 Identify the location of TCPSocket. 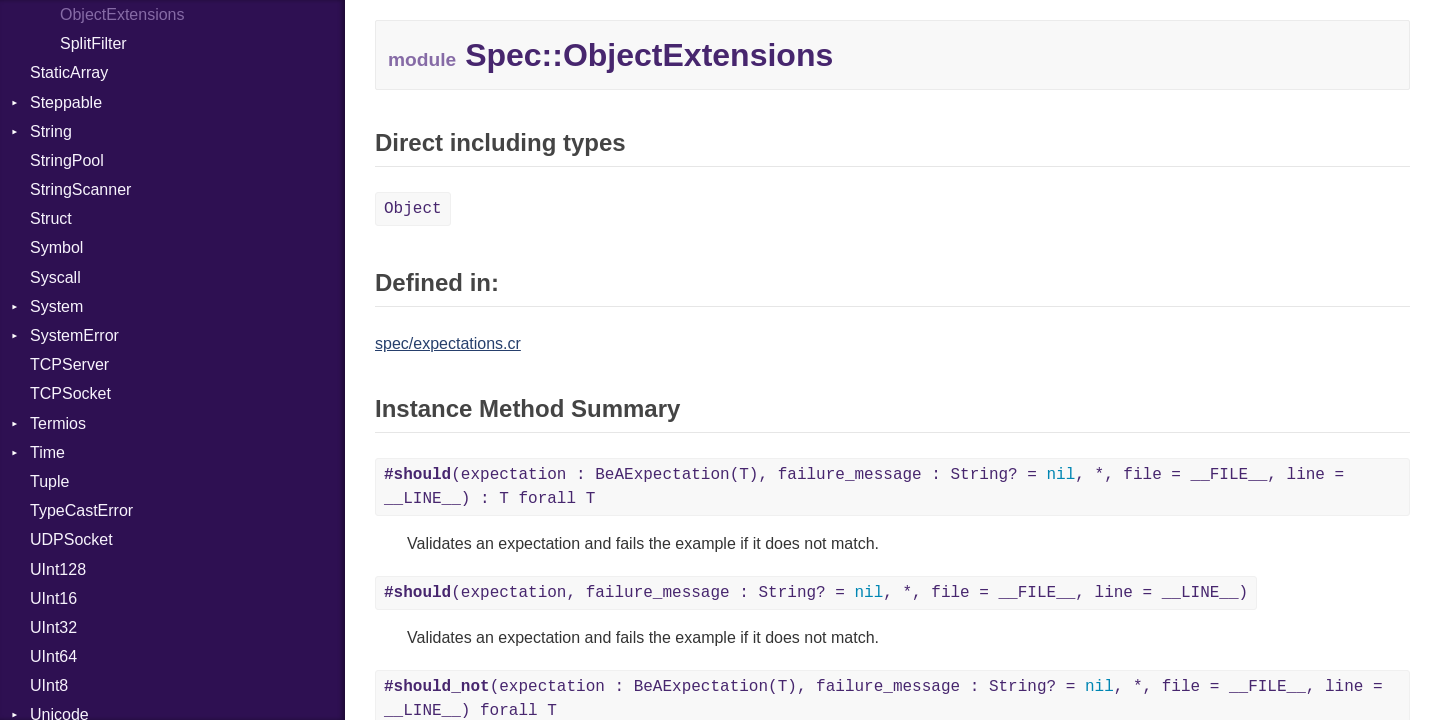
(70, 393).